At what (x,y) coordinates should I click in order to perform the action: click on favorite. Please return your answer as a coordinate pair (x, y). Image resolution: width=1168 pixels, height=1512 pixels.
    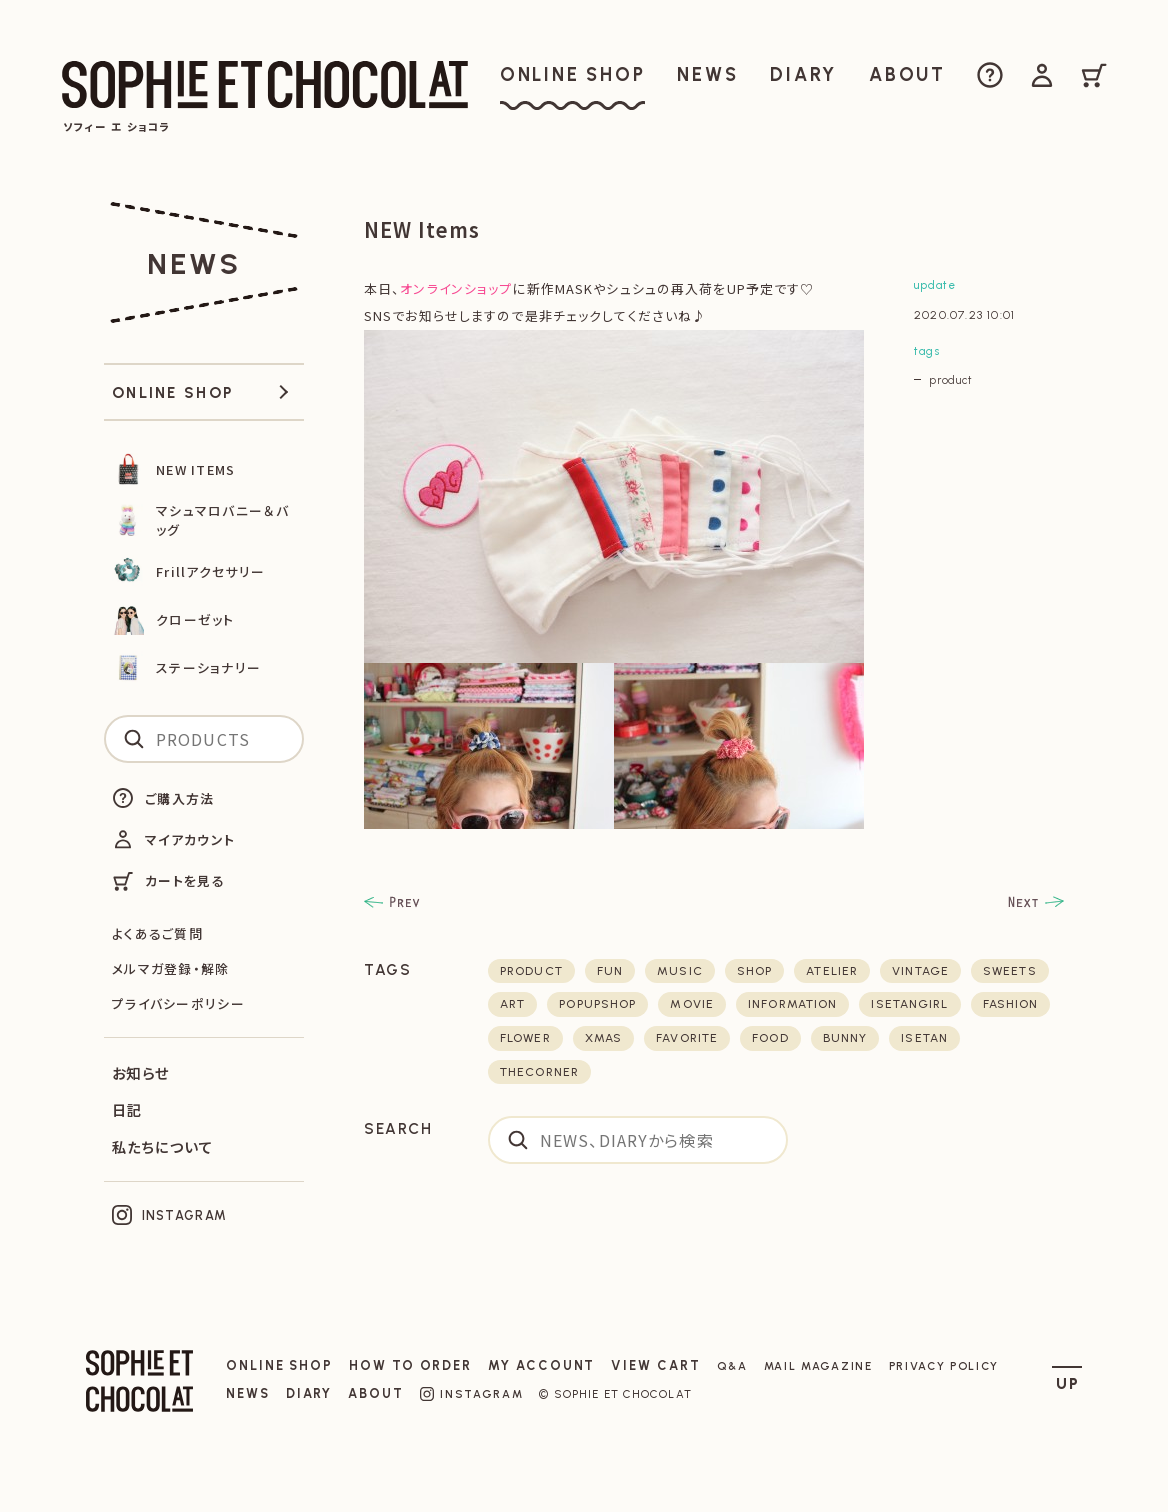
    Looking at the image, I should click on (687, 1038).